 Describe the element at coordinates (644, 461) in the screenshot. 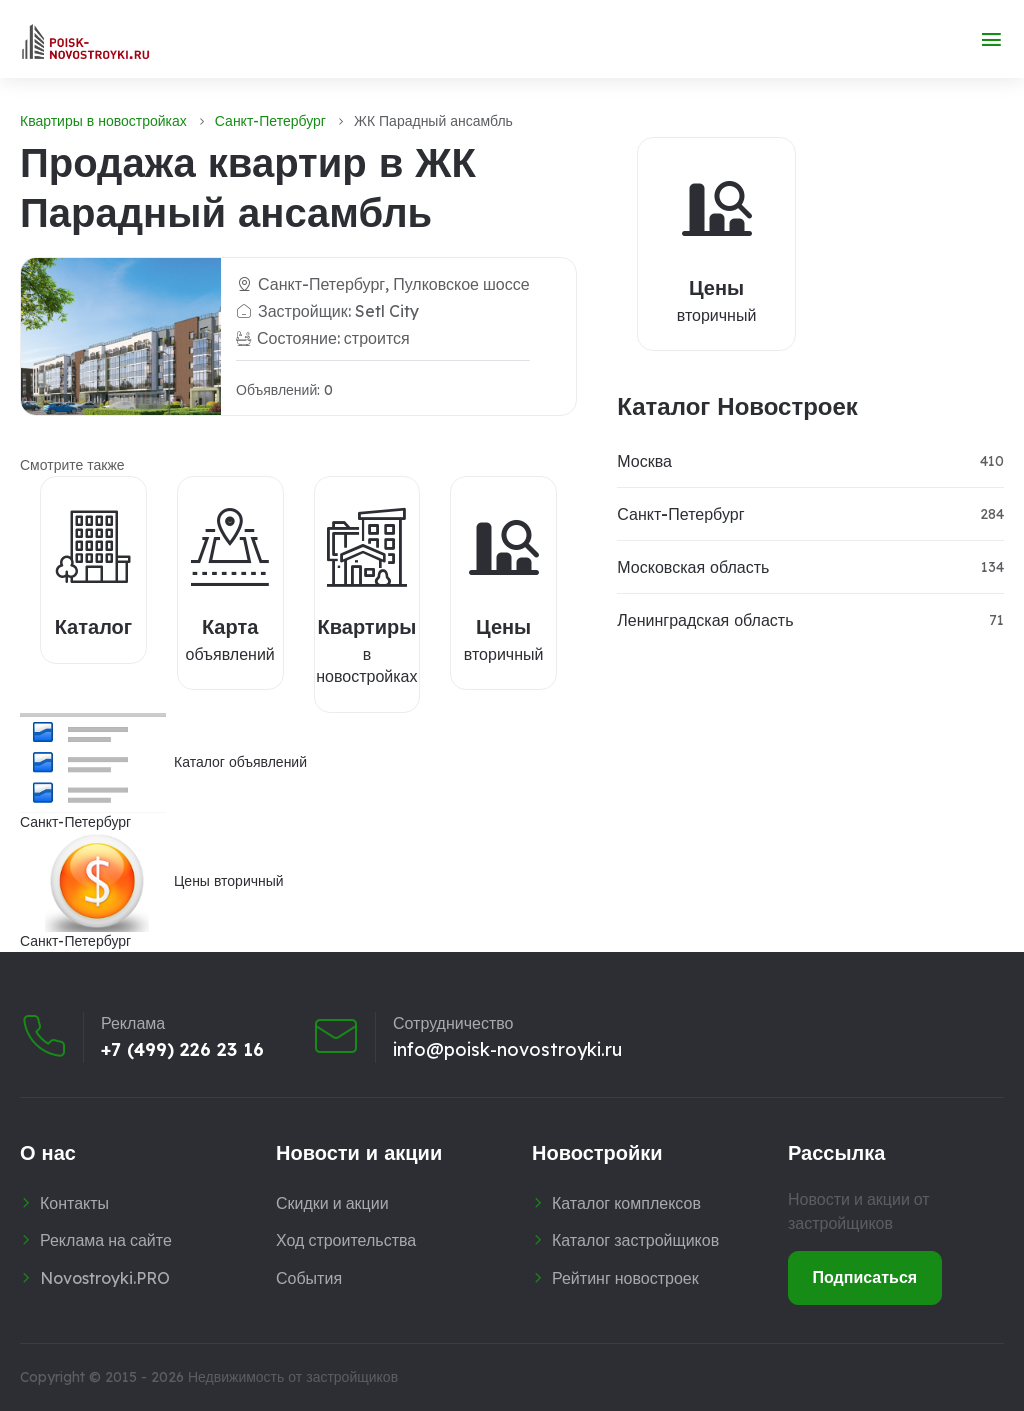

I see `Москва` at that location.